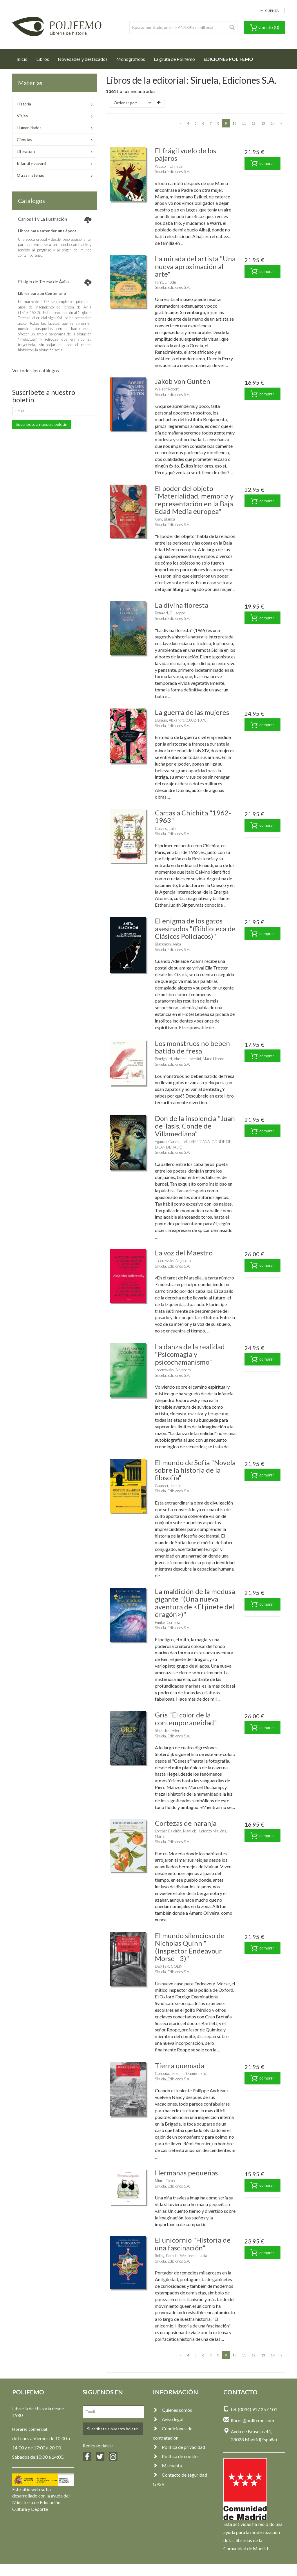 The height and width of the screenshot is (2576, 297). What do you see at coordinates (186, 2172) in the screenshot?
I see `Hermanas pequeñas` at bounding box center [186, 2172].